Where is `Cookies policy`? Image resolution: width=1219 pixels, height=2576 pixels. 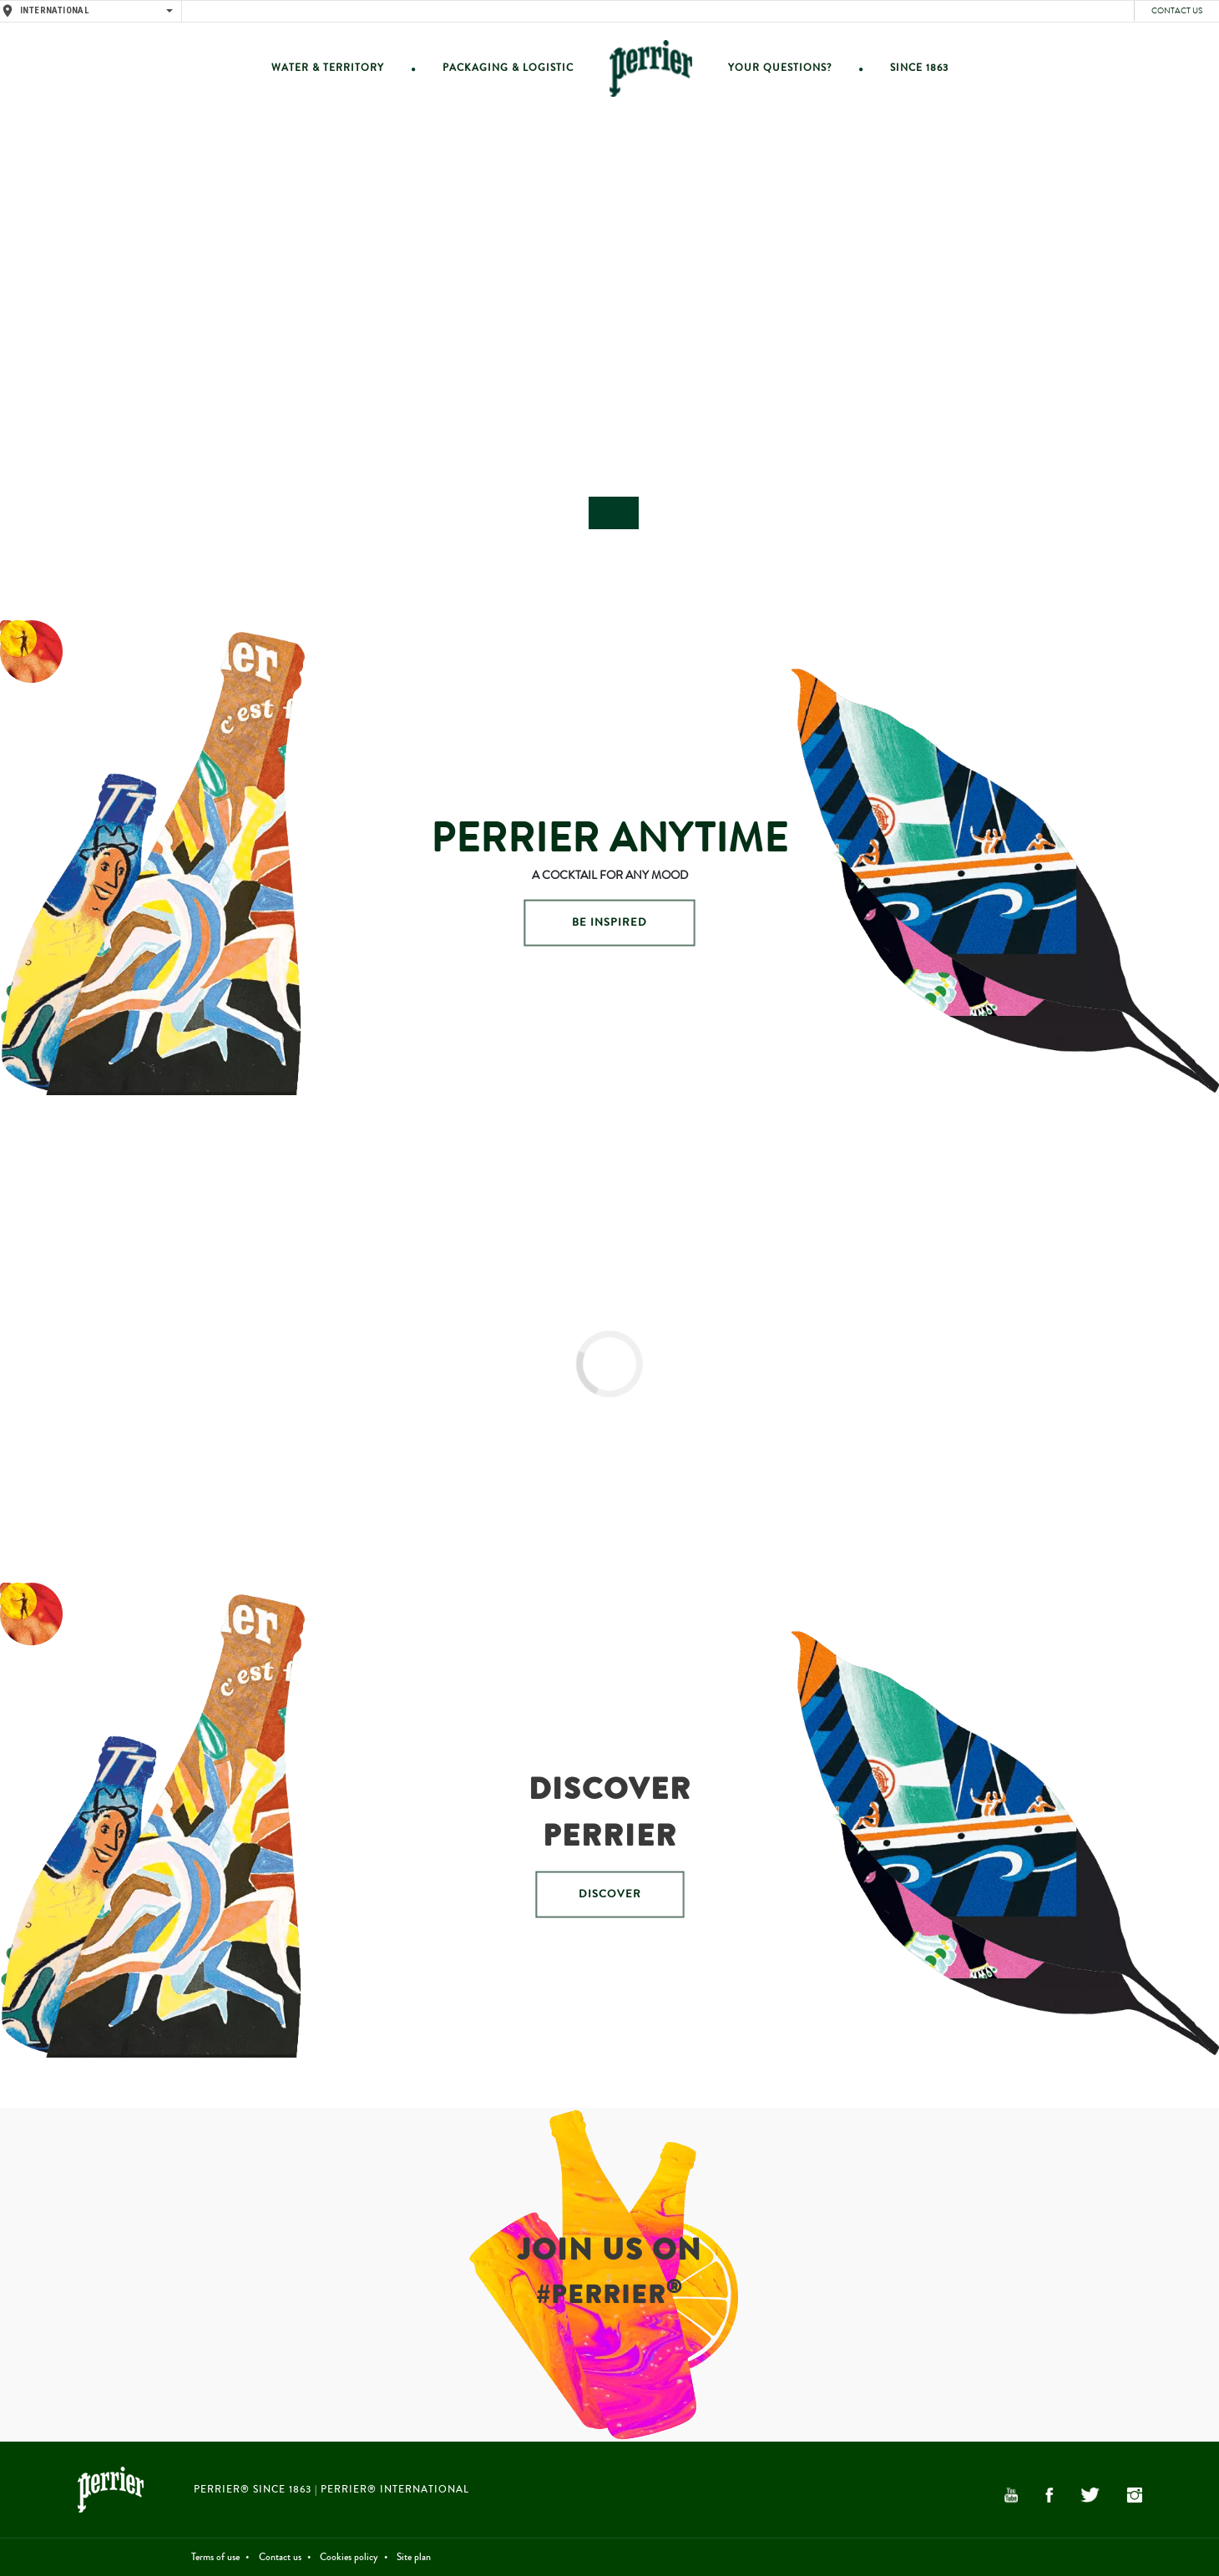 Cookies policy is located at coordinates (349, 2557).